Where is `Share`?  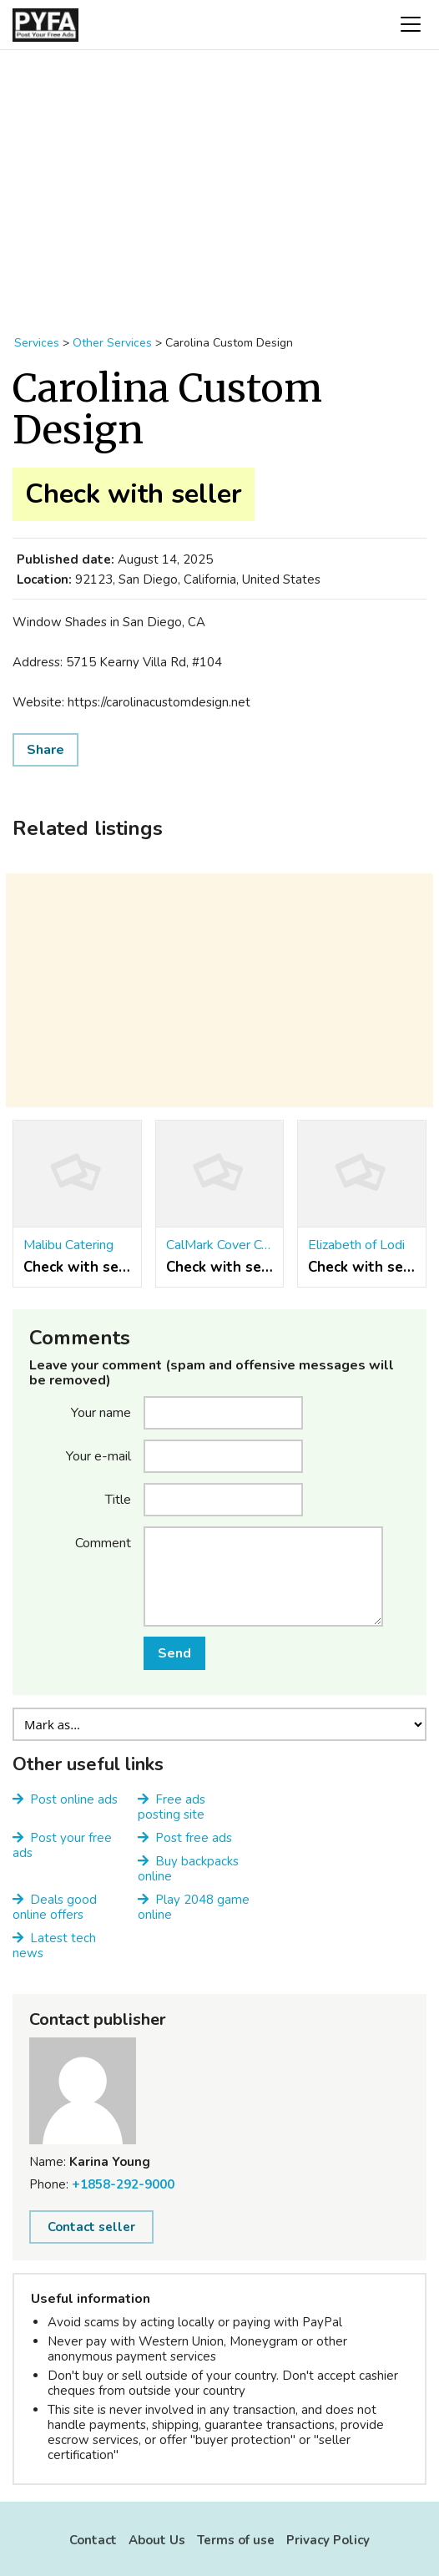
Share is located at coordinates (45, 750).